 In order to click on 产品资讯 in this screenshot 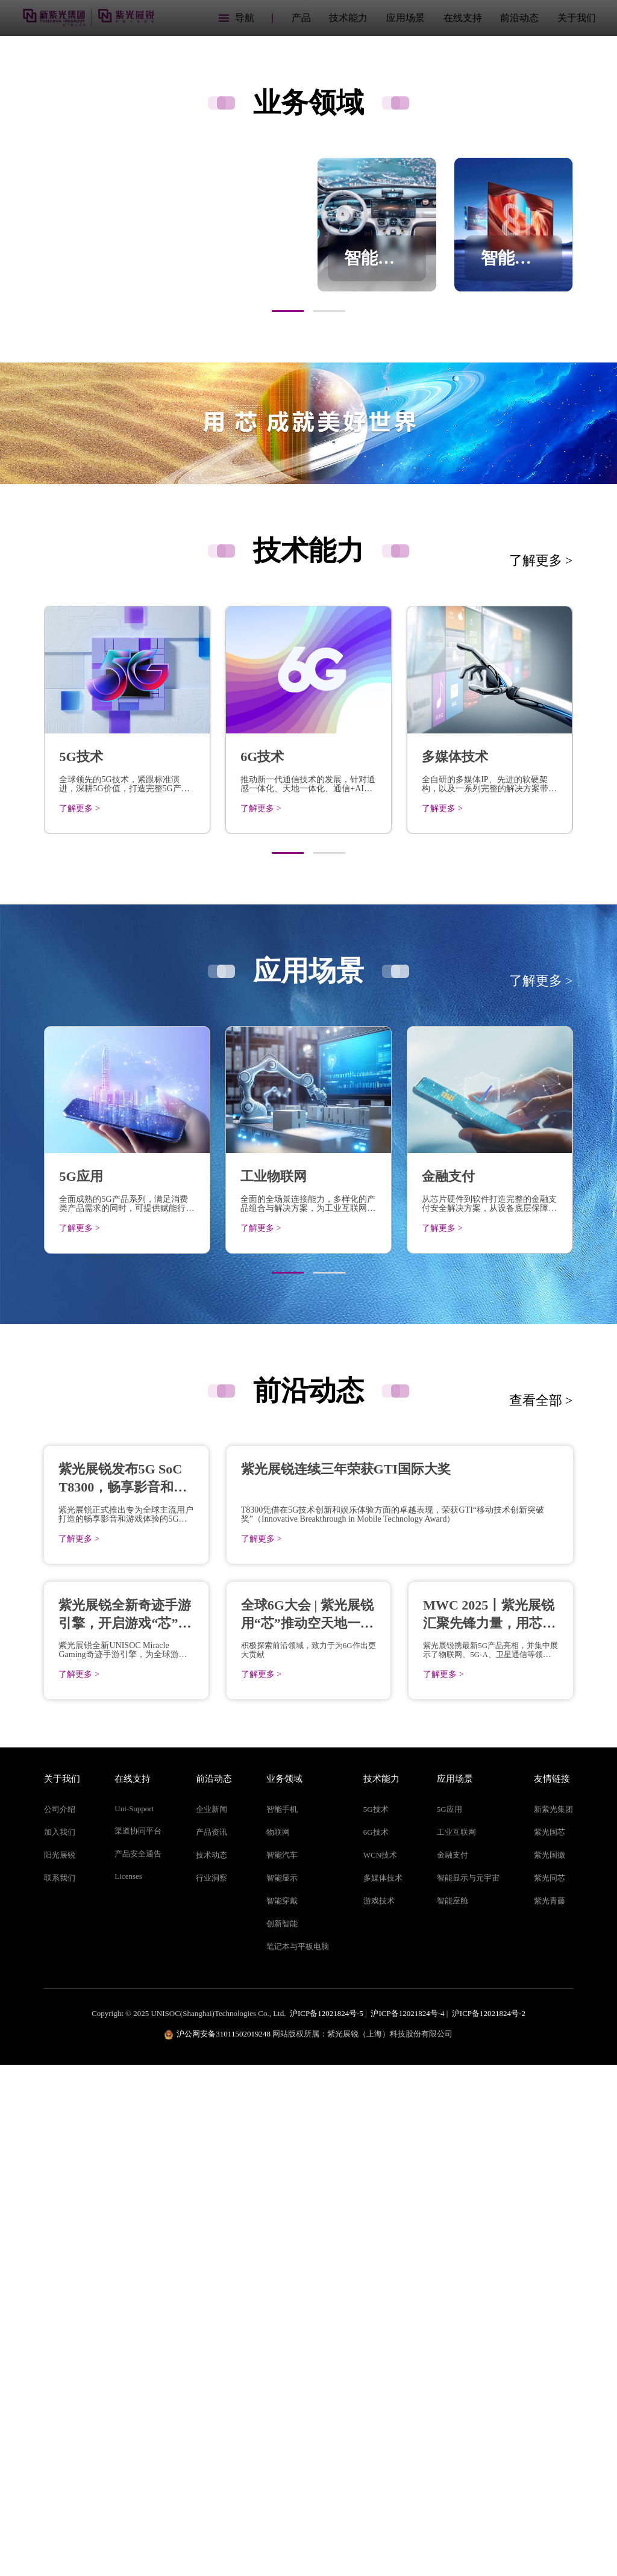, I will do `click(211, 2342)`.